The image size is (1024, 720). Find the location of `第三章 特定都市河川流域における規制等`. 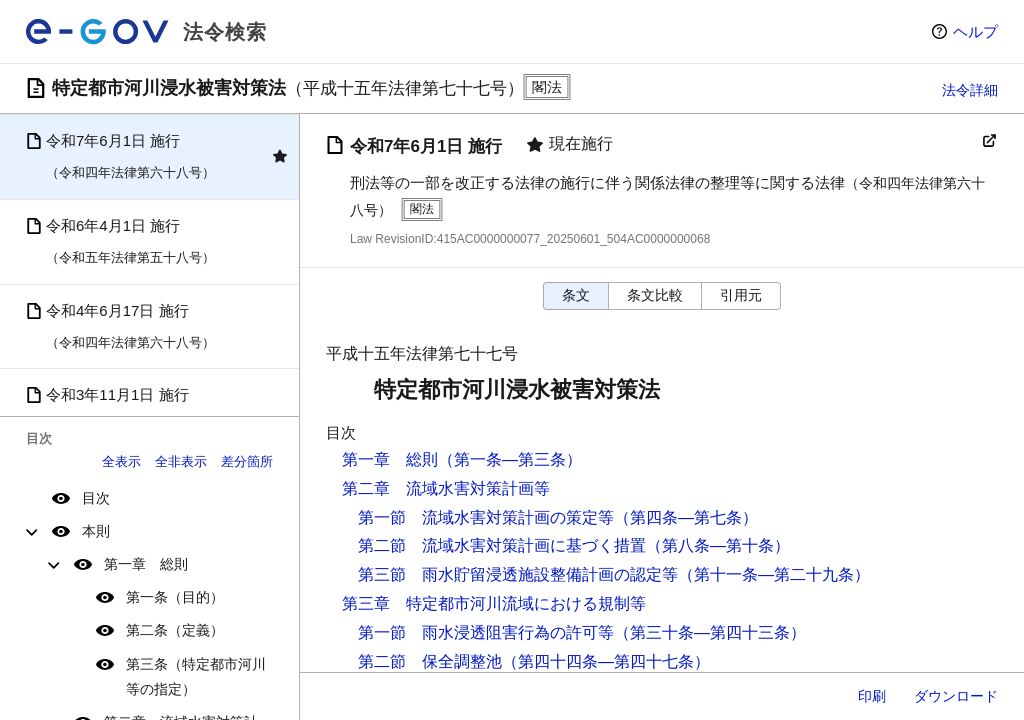

第三章 特定都市河川流域における規制等 is located at coordinates (494, 603).